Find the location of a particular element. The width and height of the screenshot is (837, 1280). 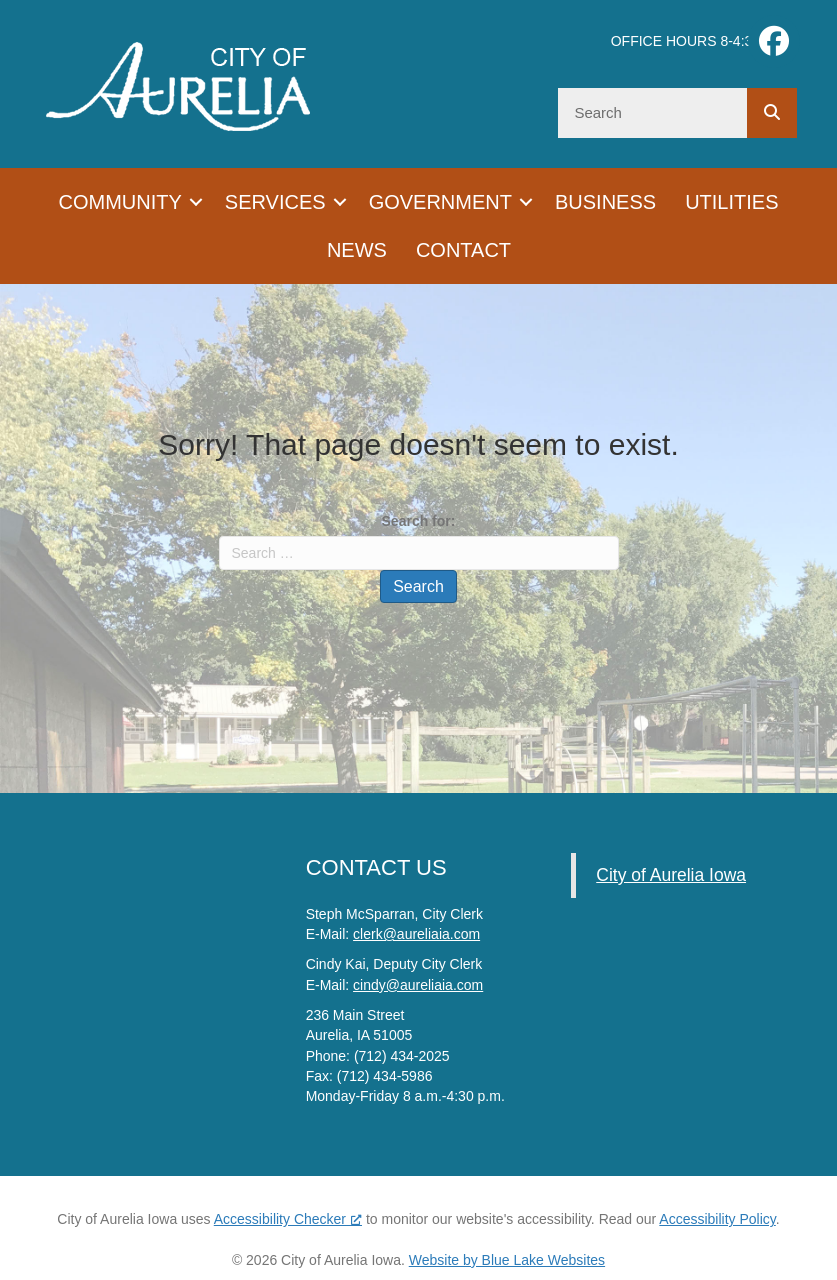

Accessibility Policy is located at coordinates (717, 1219).